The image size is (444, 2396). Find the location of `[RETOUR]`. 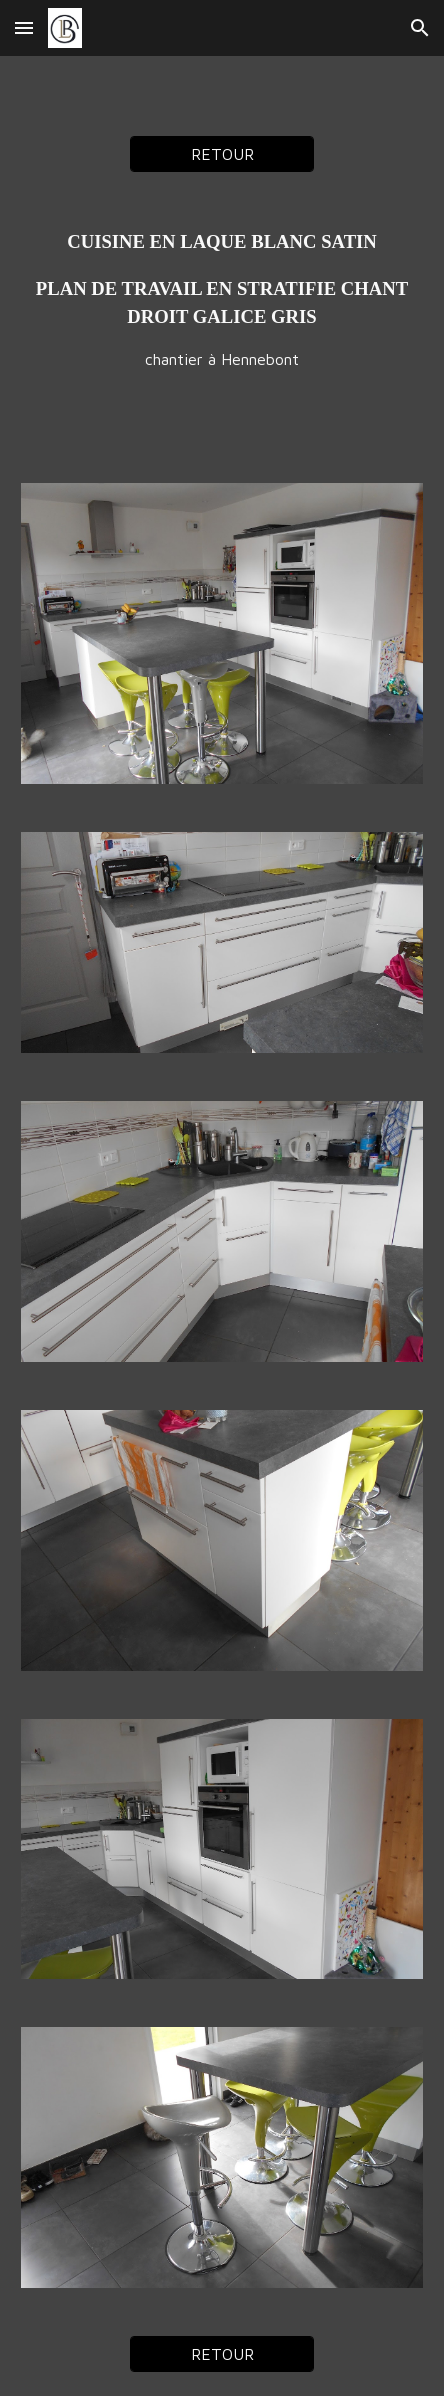

[RETOUR] is located at coordinates (222, 154).